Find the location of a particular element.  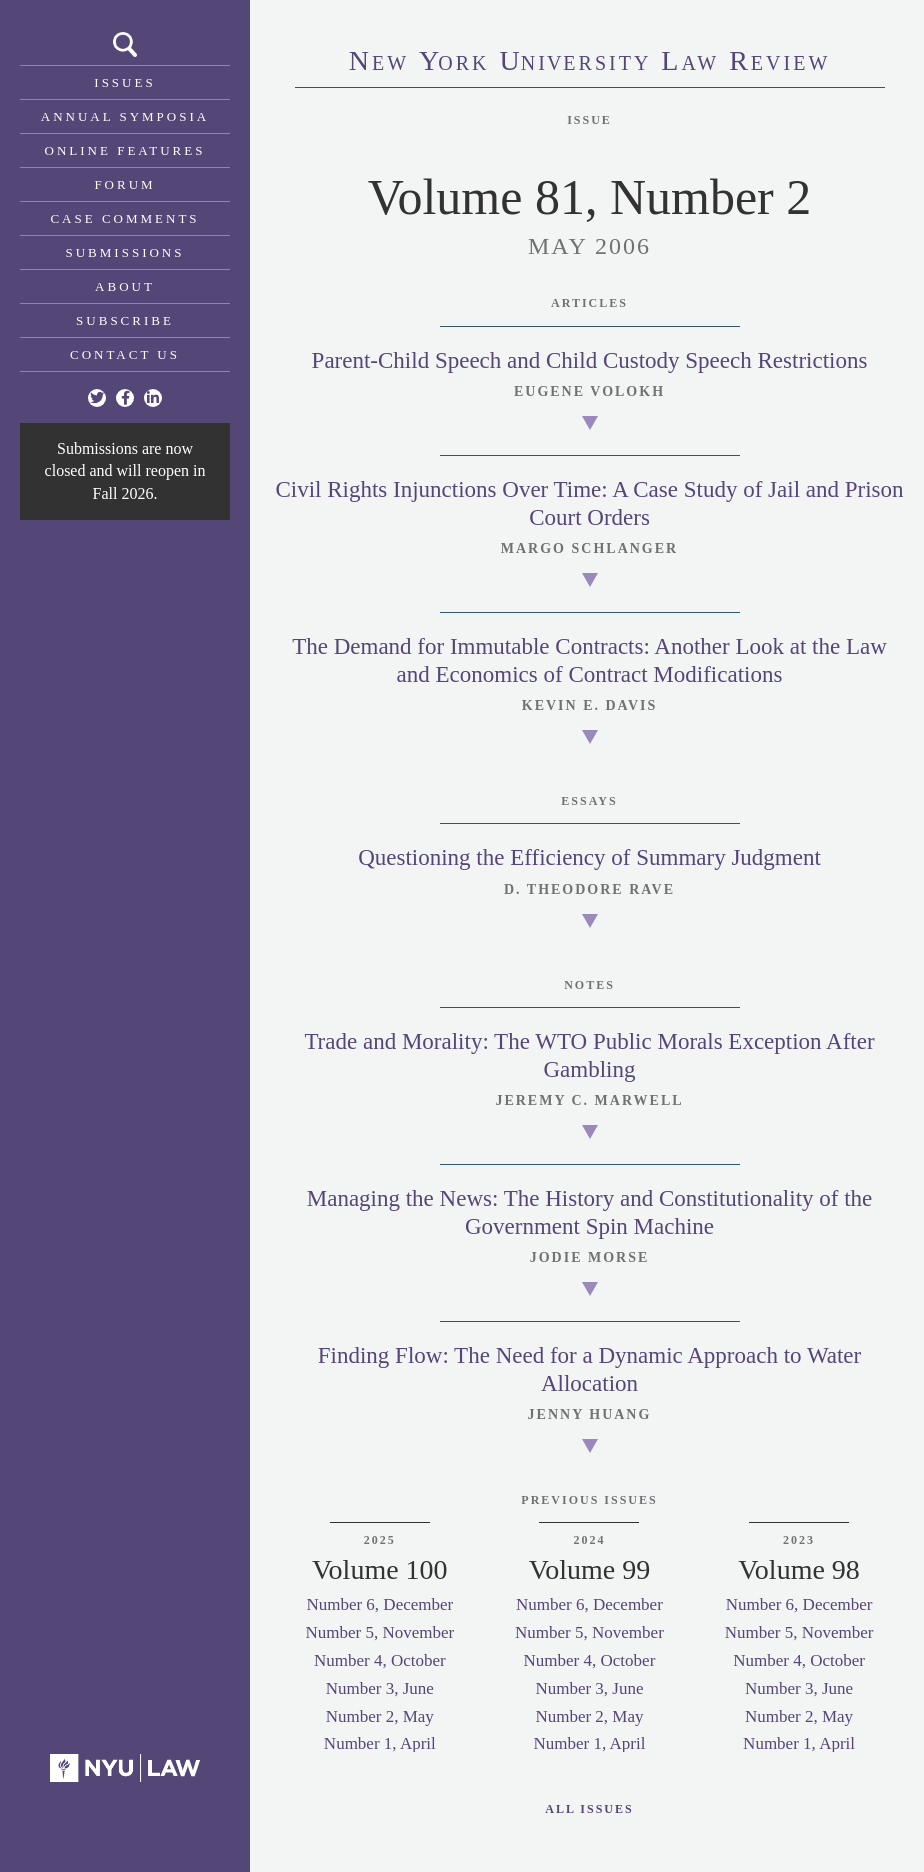

D. Theodore Rave is located at coordinates (589, 889).